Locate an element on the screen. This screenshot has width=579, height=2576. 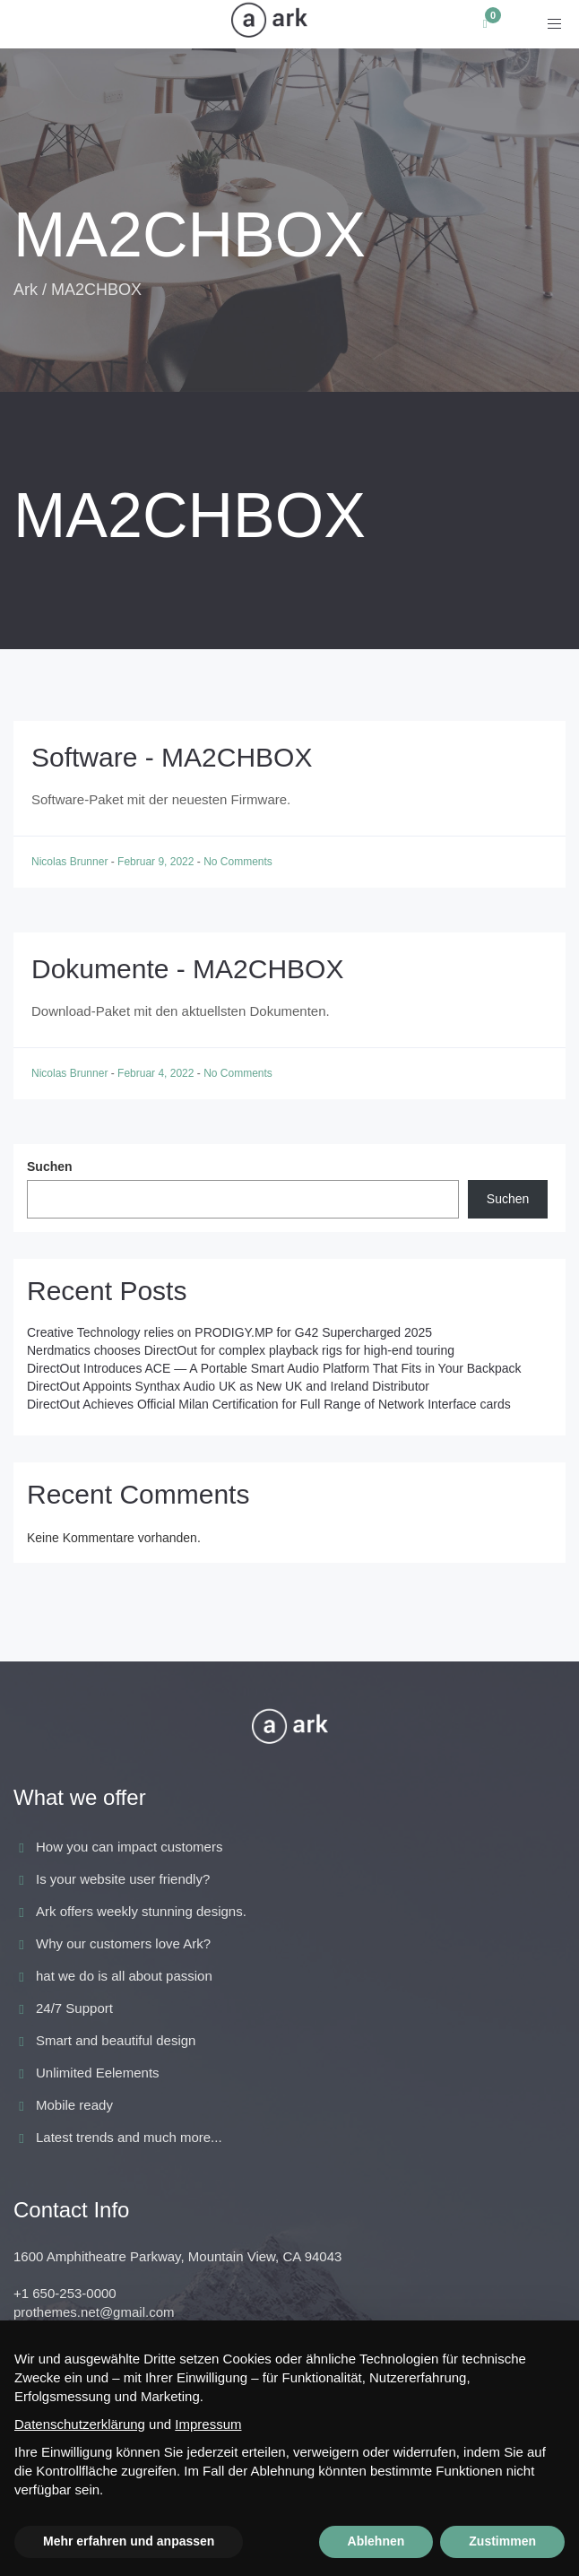
Latest trends and much more... is located at coordinates (129, 2137).